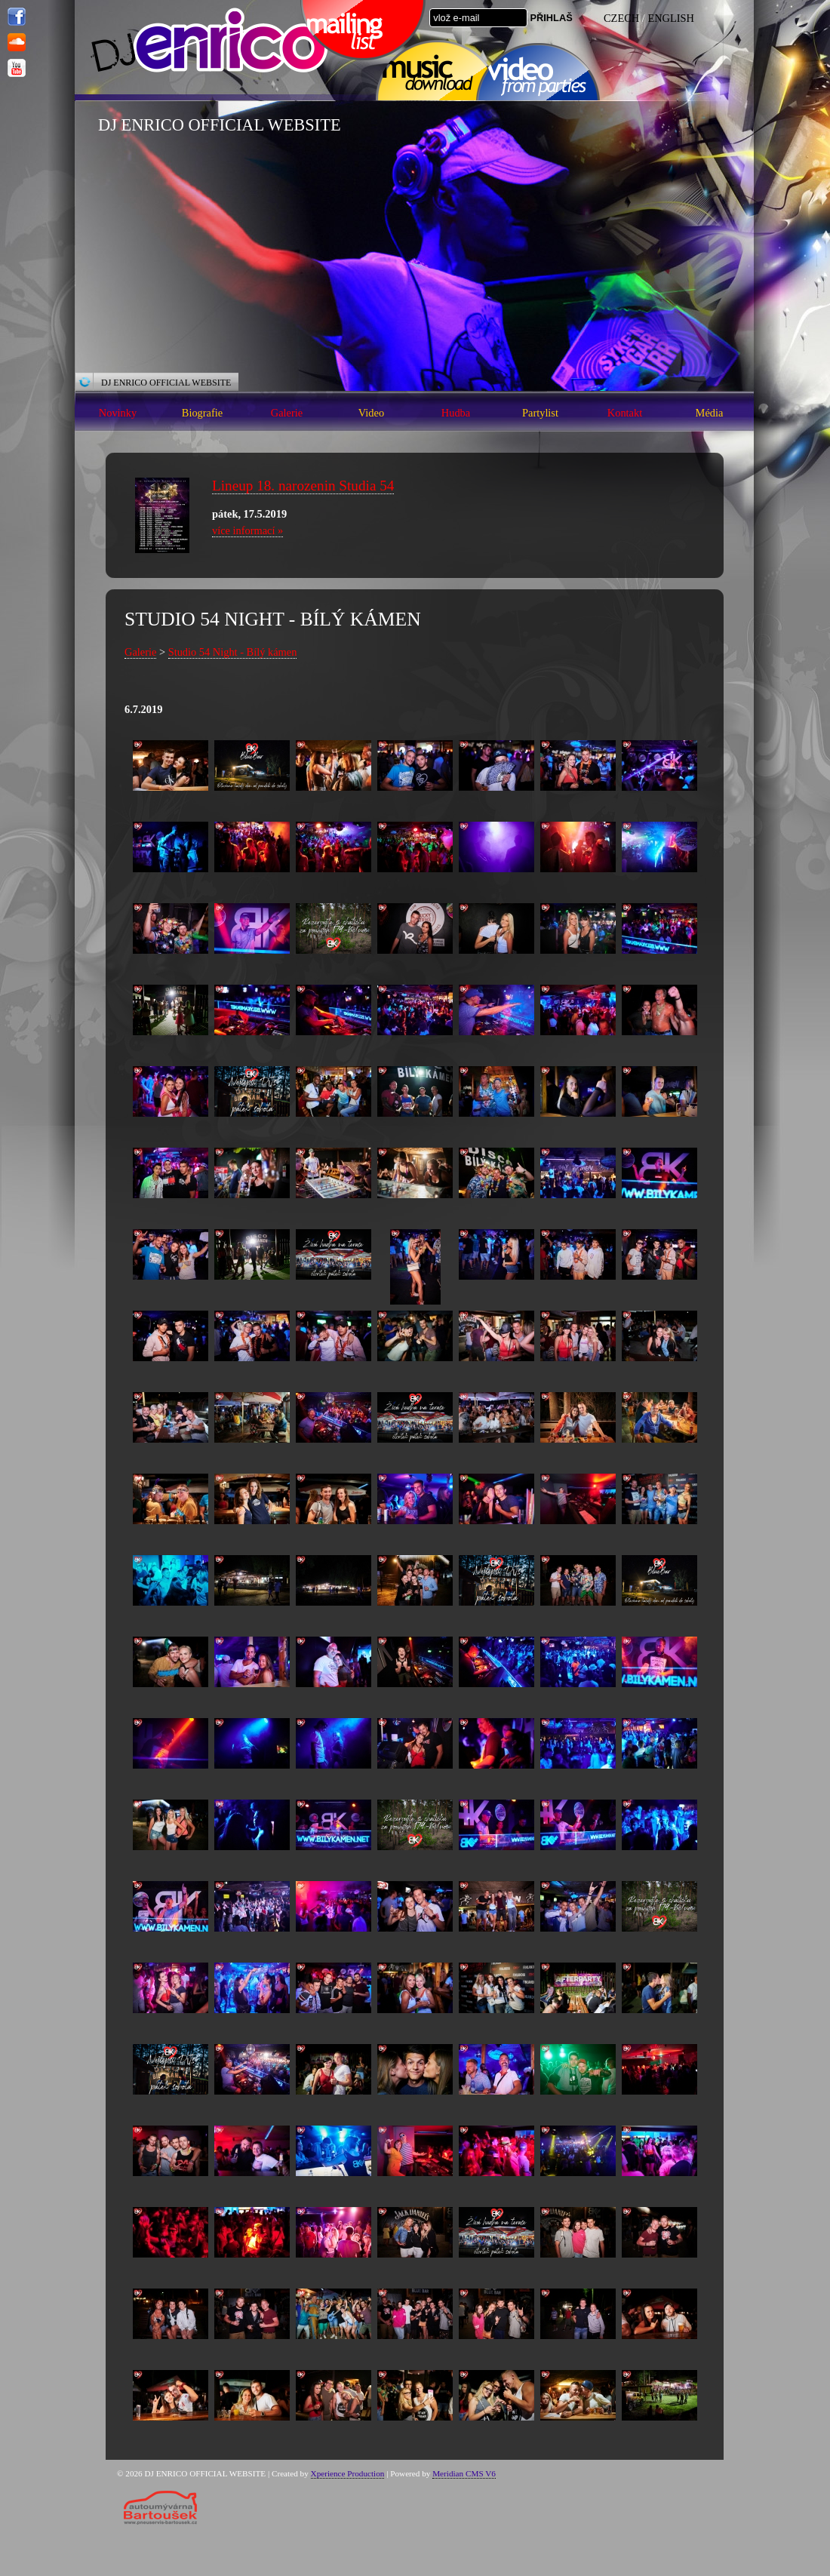 The image size is (830, 2576). What do you see at coordinates (455, 413) in the screenshot?
I see `Hudba` at bounding box center [455, 413].